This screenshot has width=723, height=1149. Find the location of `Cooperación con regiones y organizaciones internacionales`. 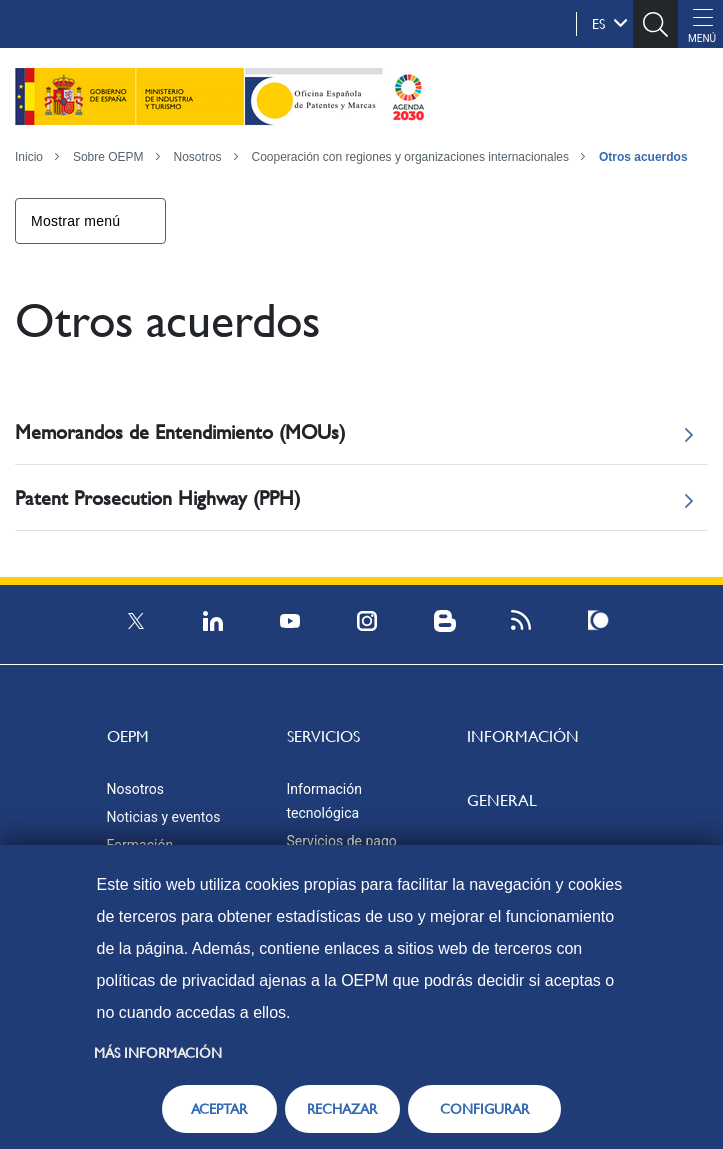

Cooperación con regiones y organizaciones internacionales is located at coordinates (410, 157).